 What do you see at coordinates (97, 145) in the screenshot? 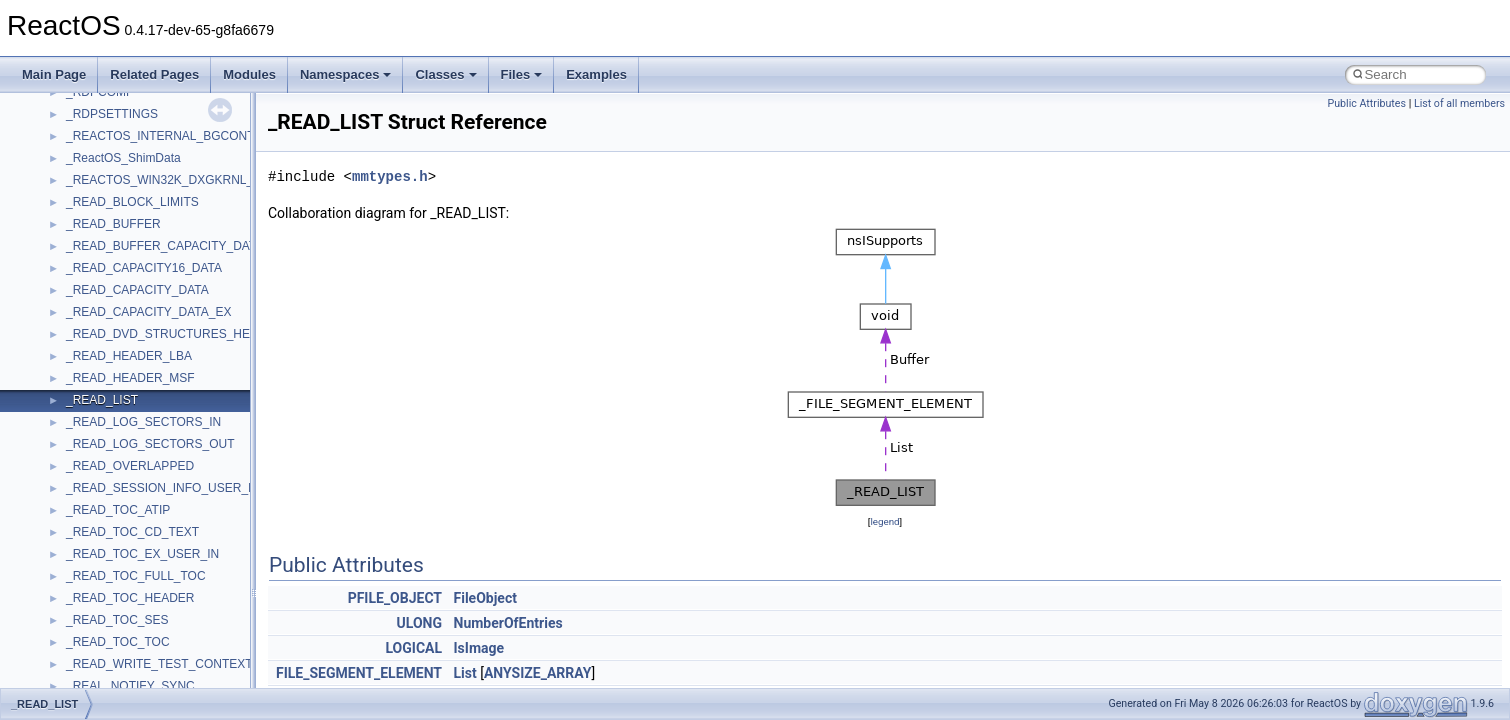
I see `_ADAPTER` at bounding box center [97, 145].